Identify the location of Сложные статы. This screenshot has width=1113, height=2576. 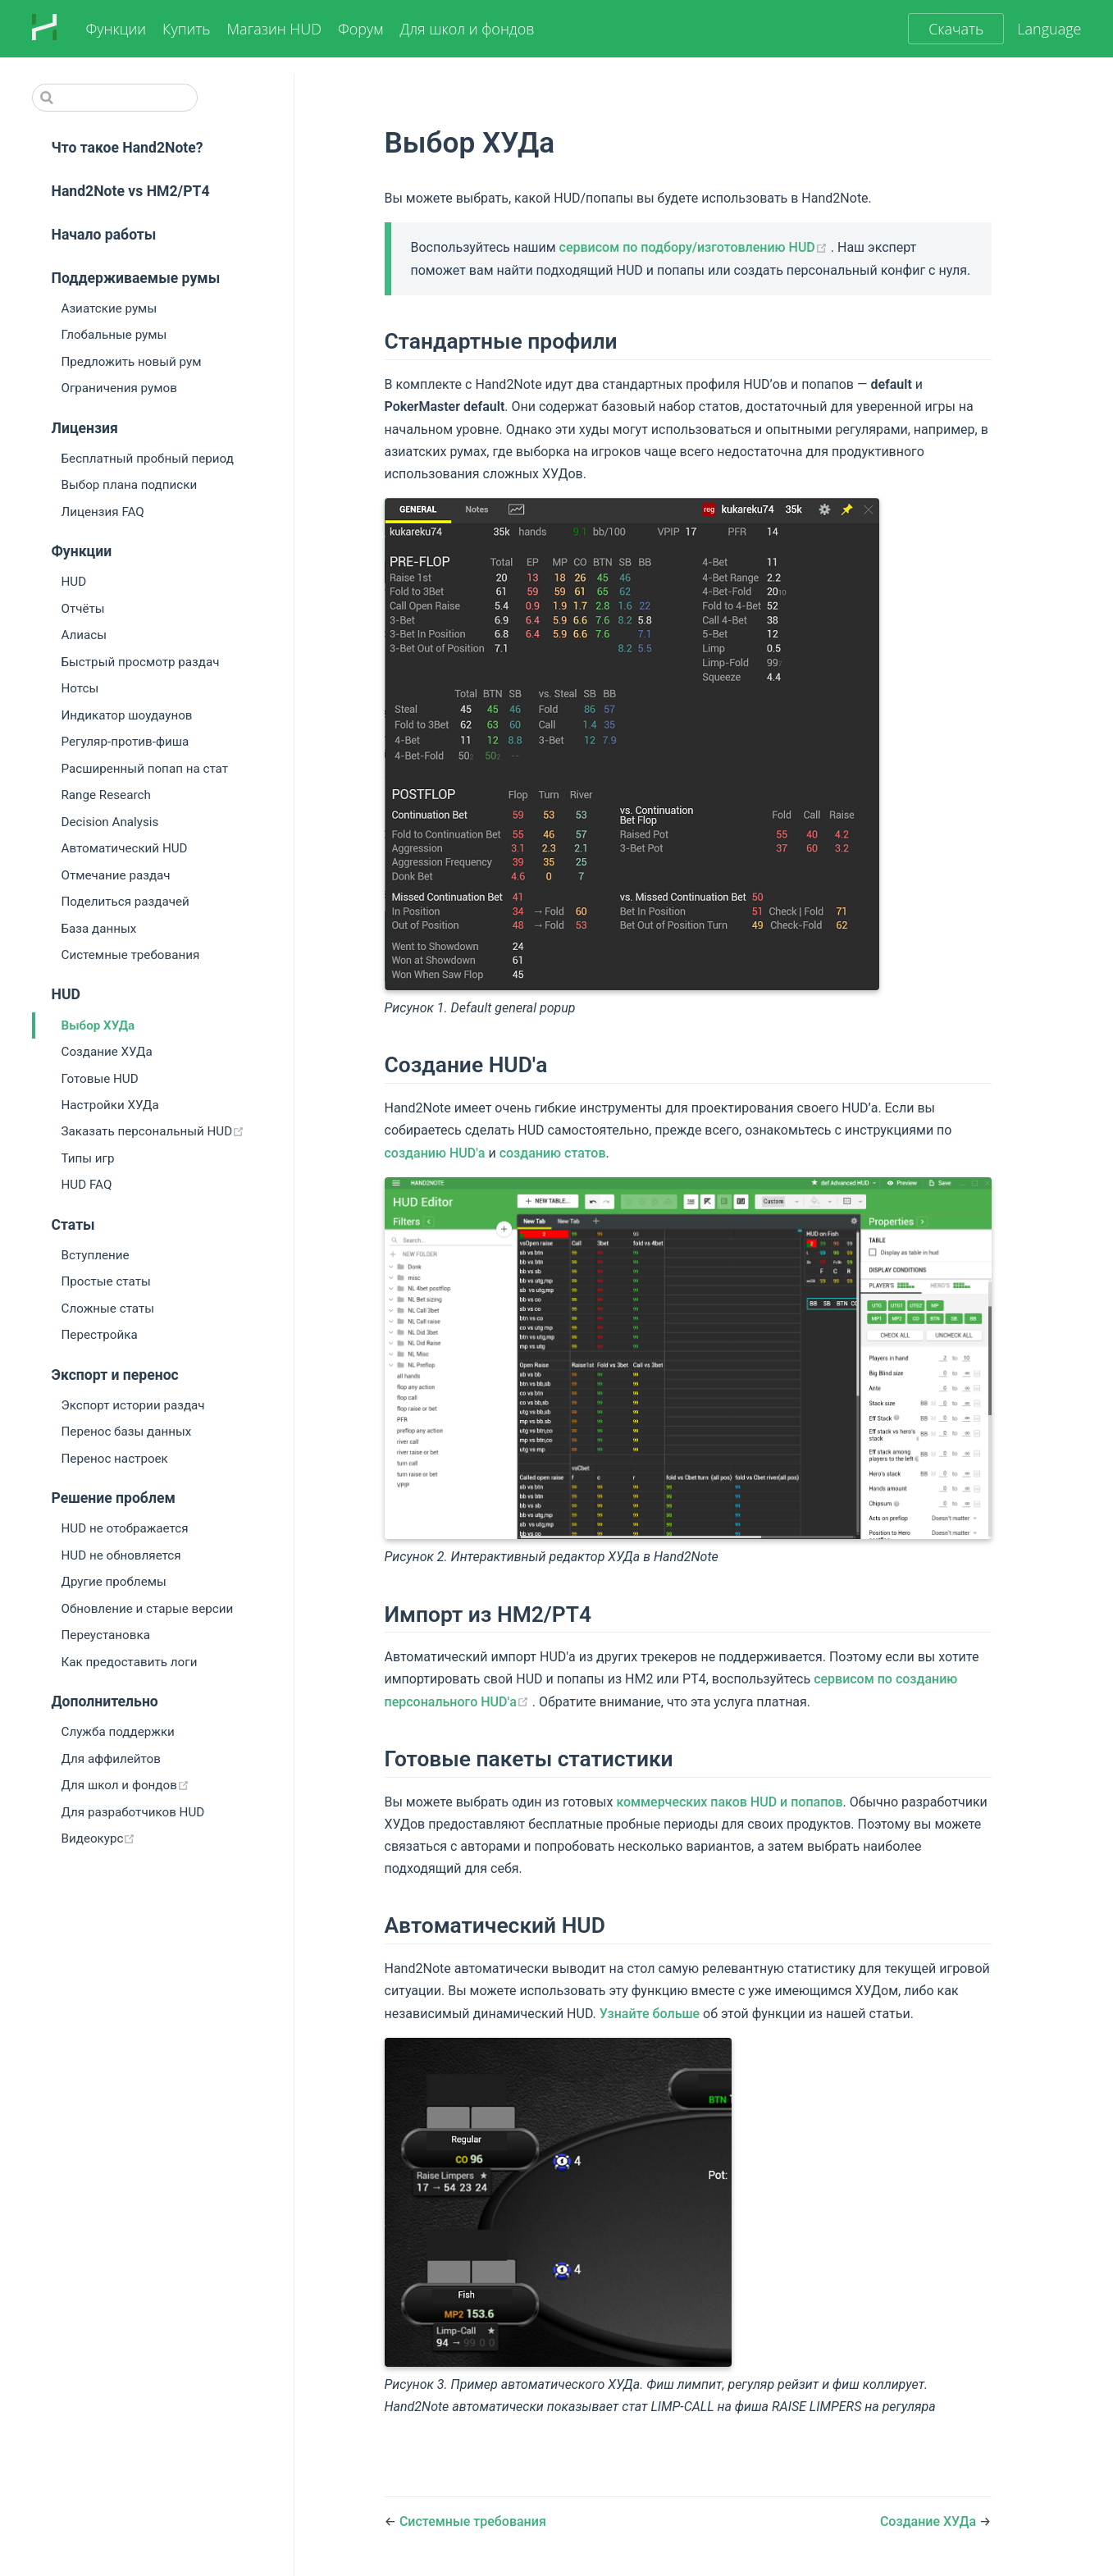
(108, 1308).